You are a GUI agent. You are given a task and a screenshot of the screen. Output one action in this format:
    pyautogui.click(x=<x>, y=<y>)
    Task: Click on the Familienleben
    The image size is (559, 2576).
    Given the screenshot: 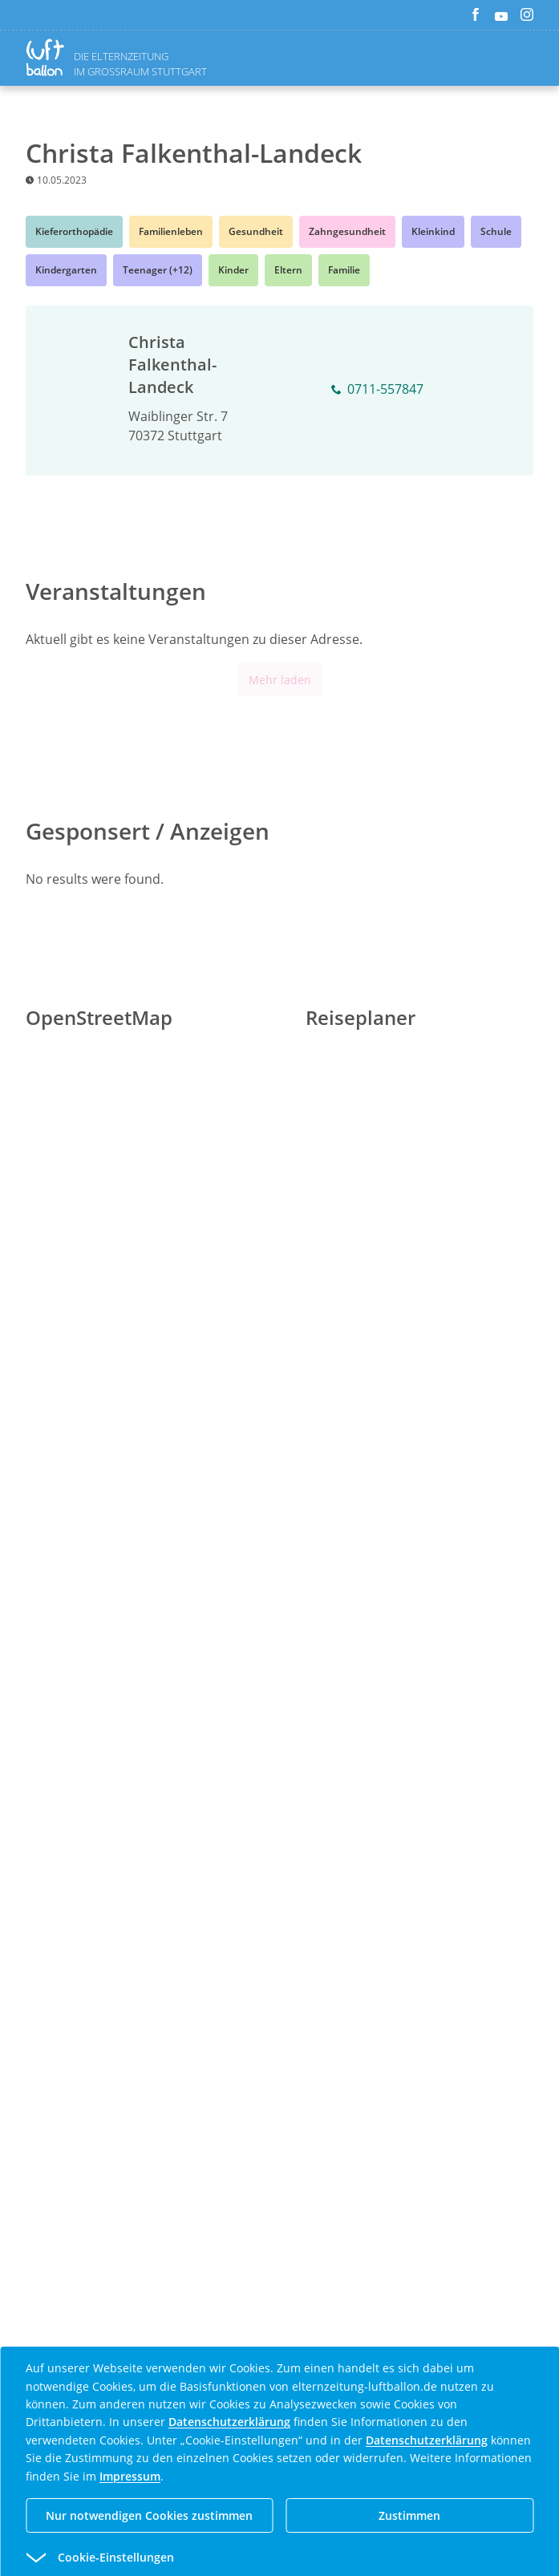 What is the action you would take?
    pyautogui.click(x=171, y=231)
    